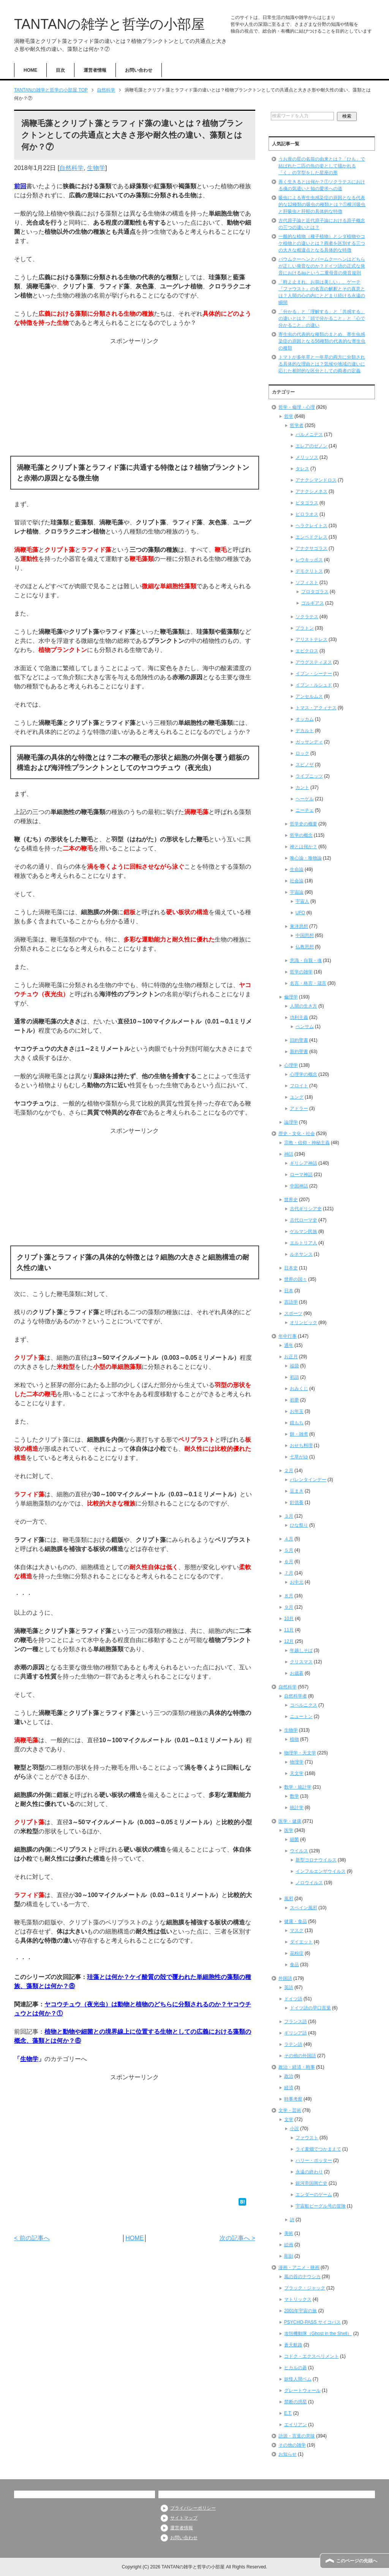 The image size is (389, 2576). I want to click on 宇宙船ビーグル号の冒険, so click(321, 2206).